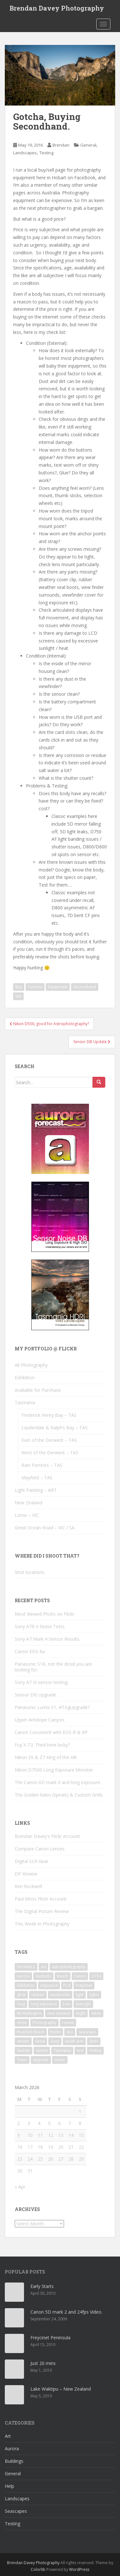 This screenshot has height=2576, width=120. I want to click on Seascapes, so click(16, 2511).